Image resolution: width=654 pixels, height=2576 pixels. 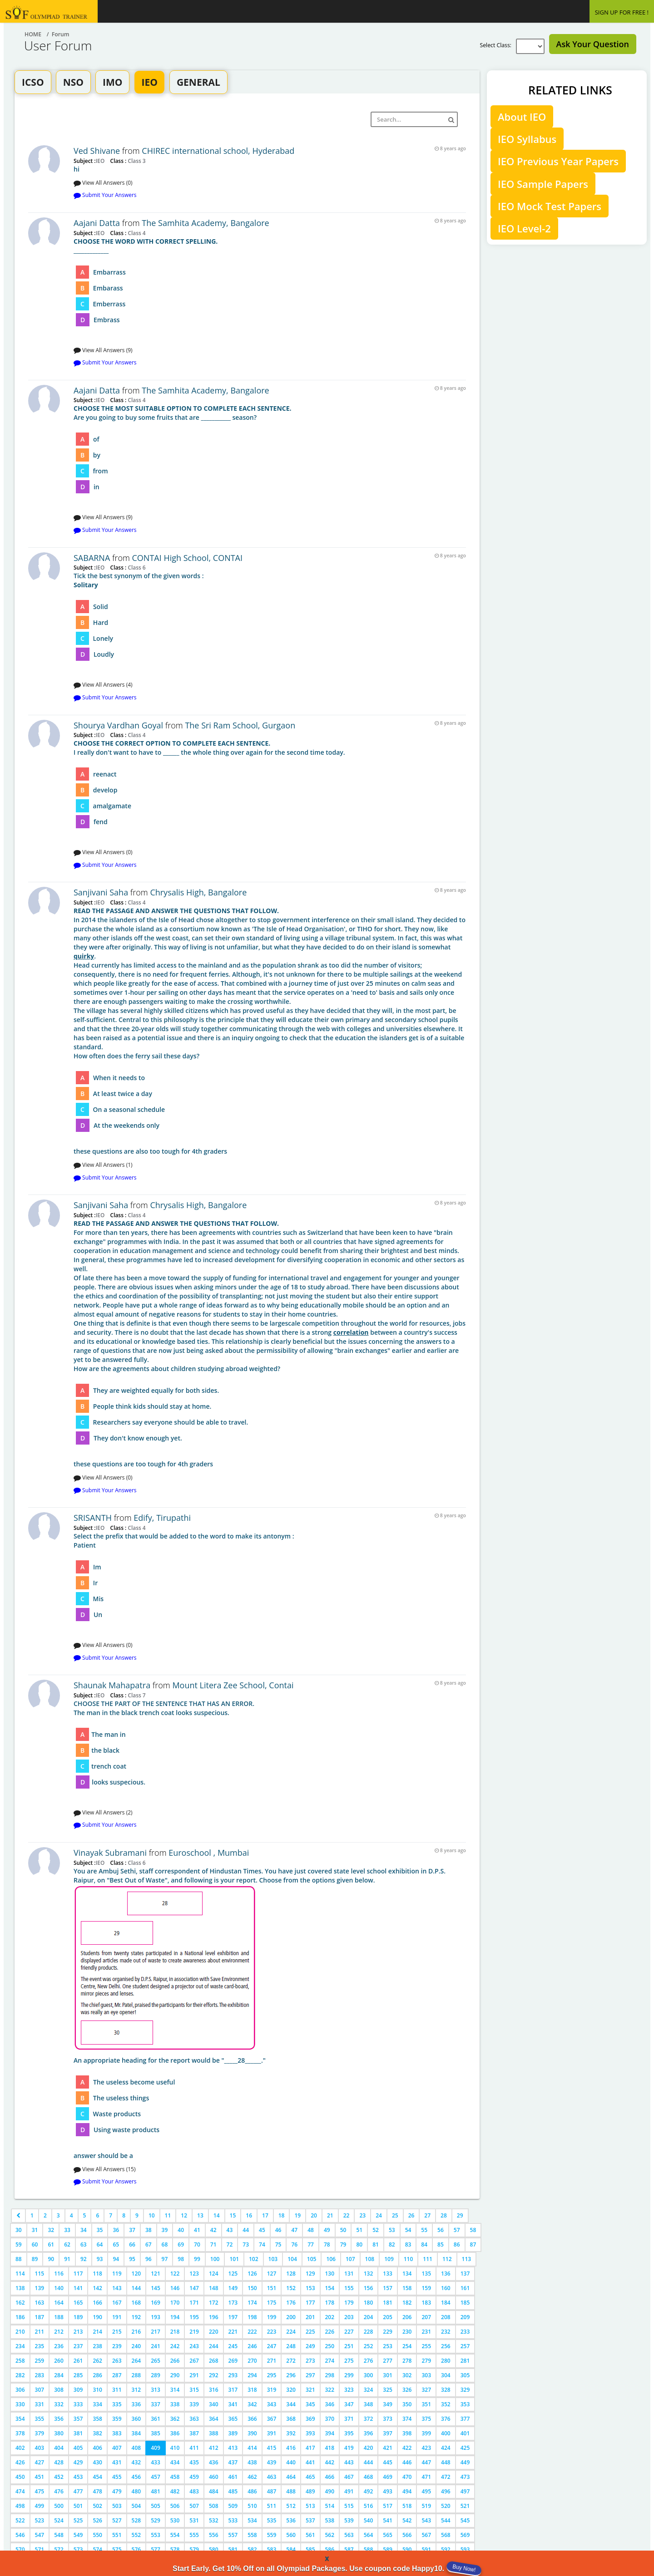 What do you see at coordinates (97, 2535) in the screenshot?
I see `550` at bounding box center [97, 2535].